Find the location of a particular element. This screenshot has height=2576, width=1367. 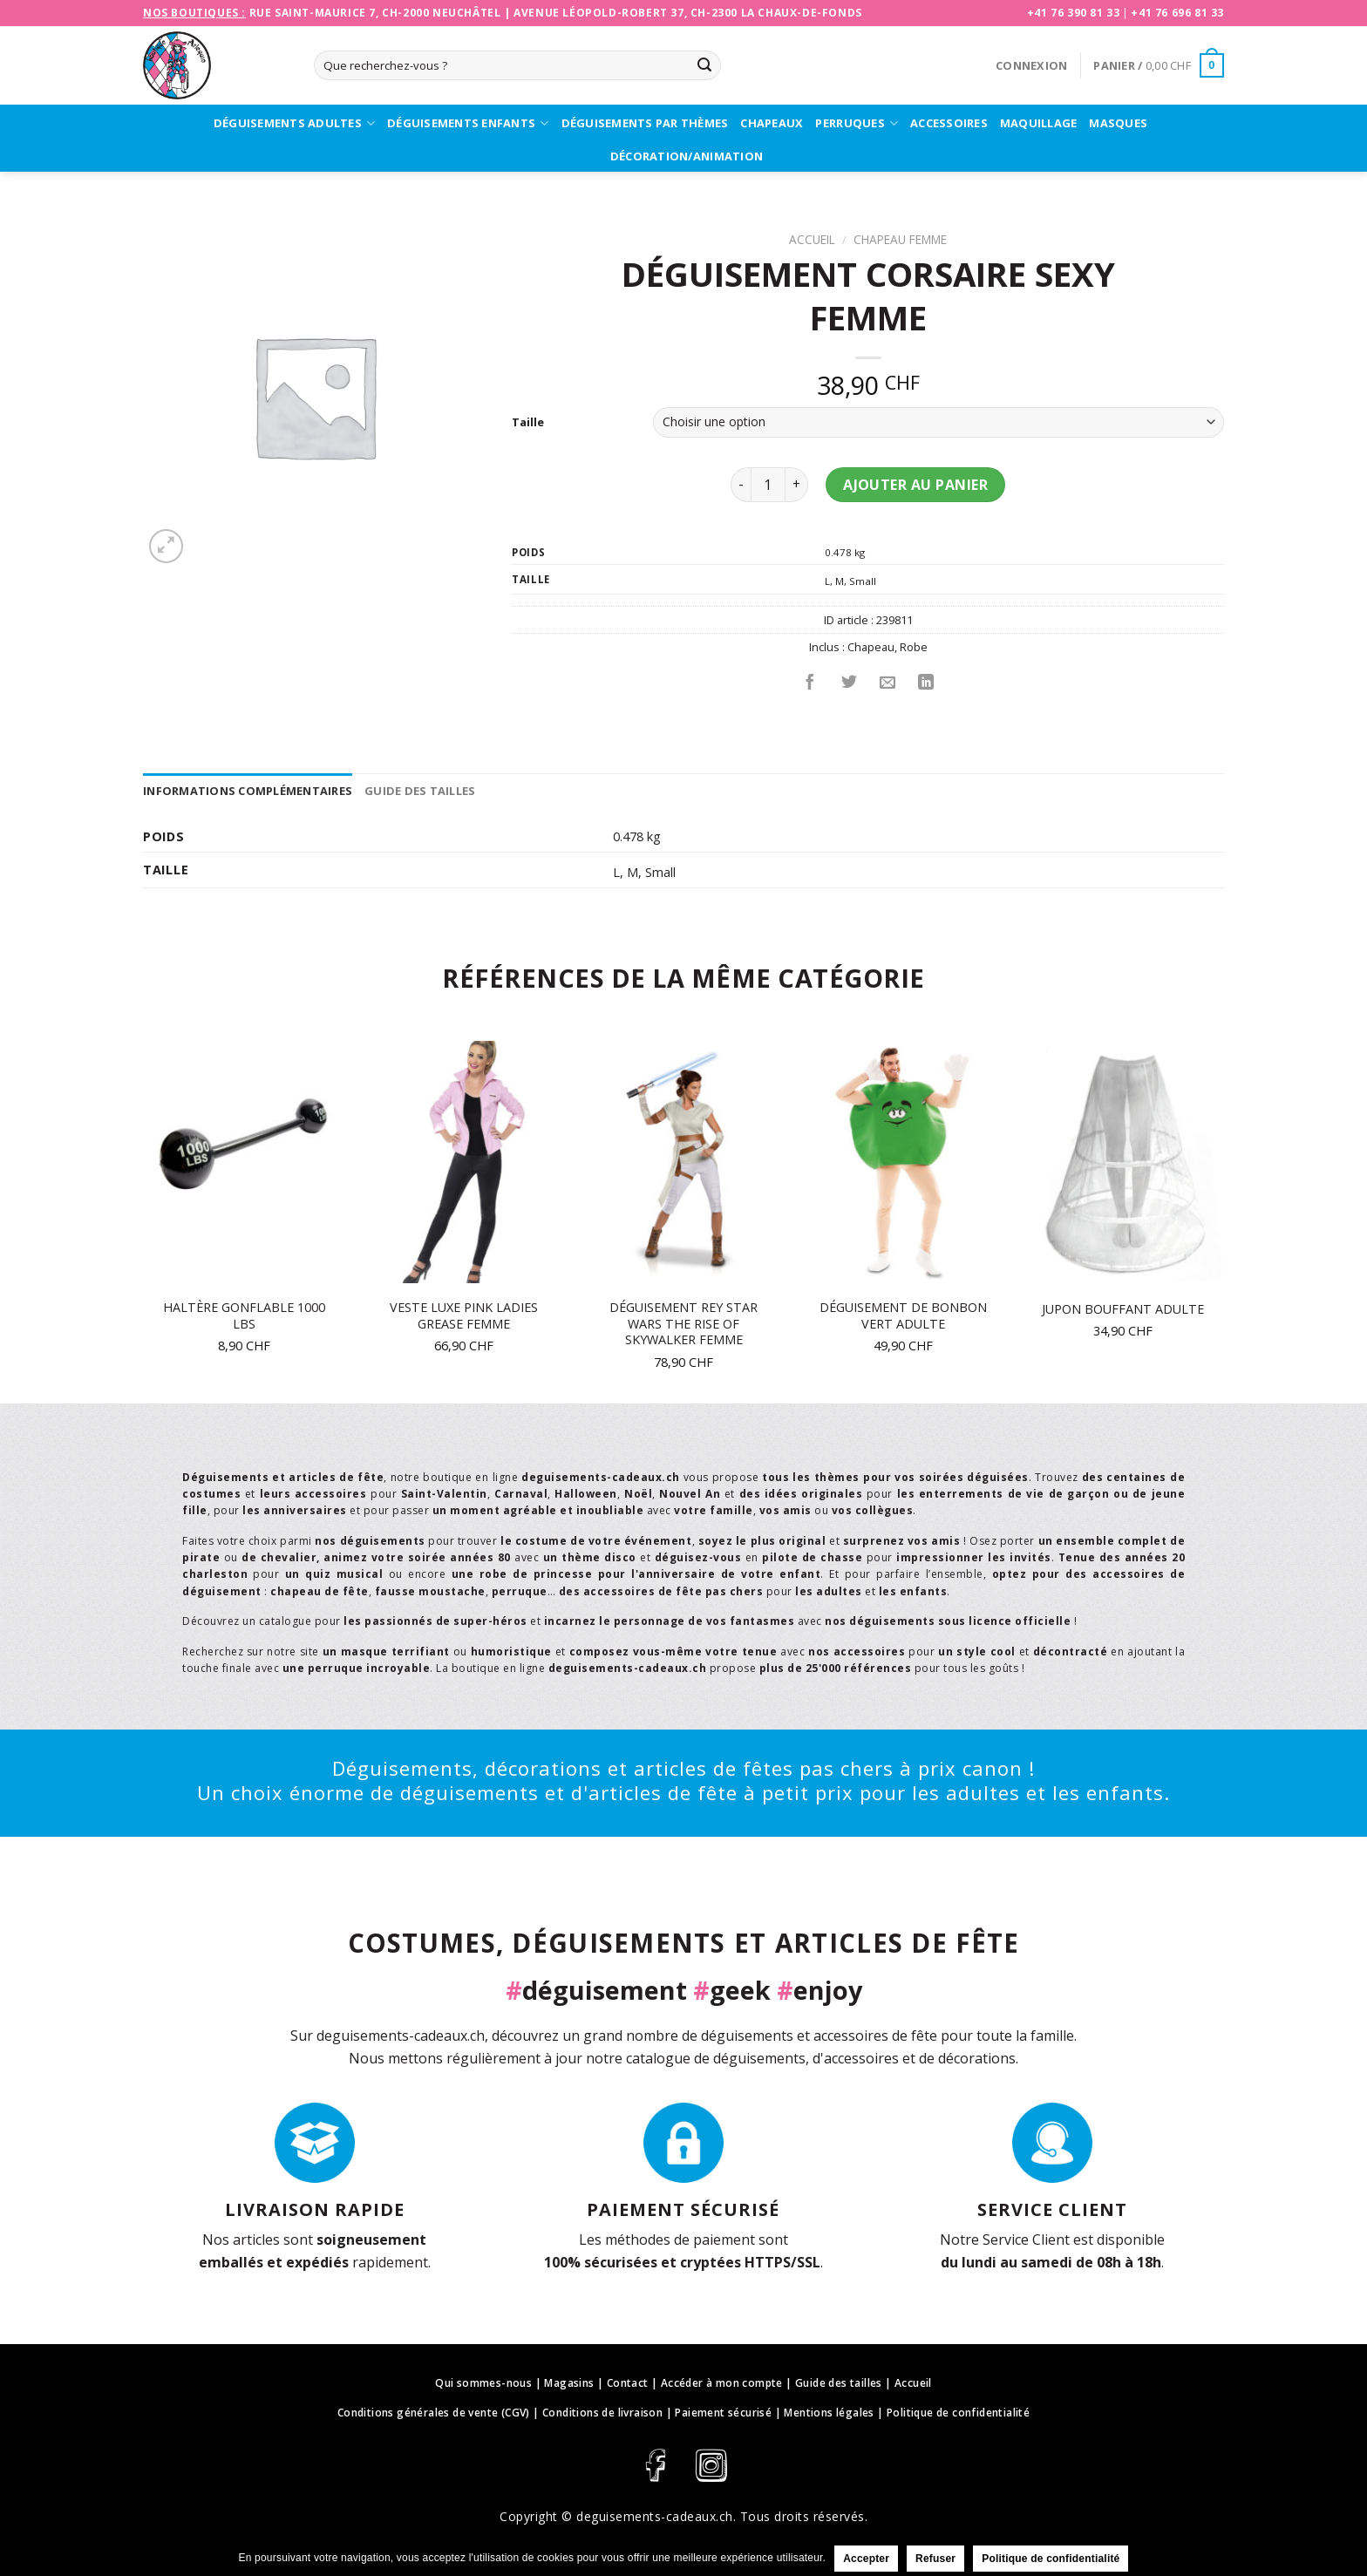

+41 76 696 81 33 is located at coordinates (1177, 12).